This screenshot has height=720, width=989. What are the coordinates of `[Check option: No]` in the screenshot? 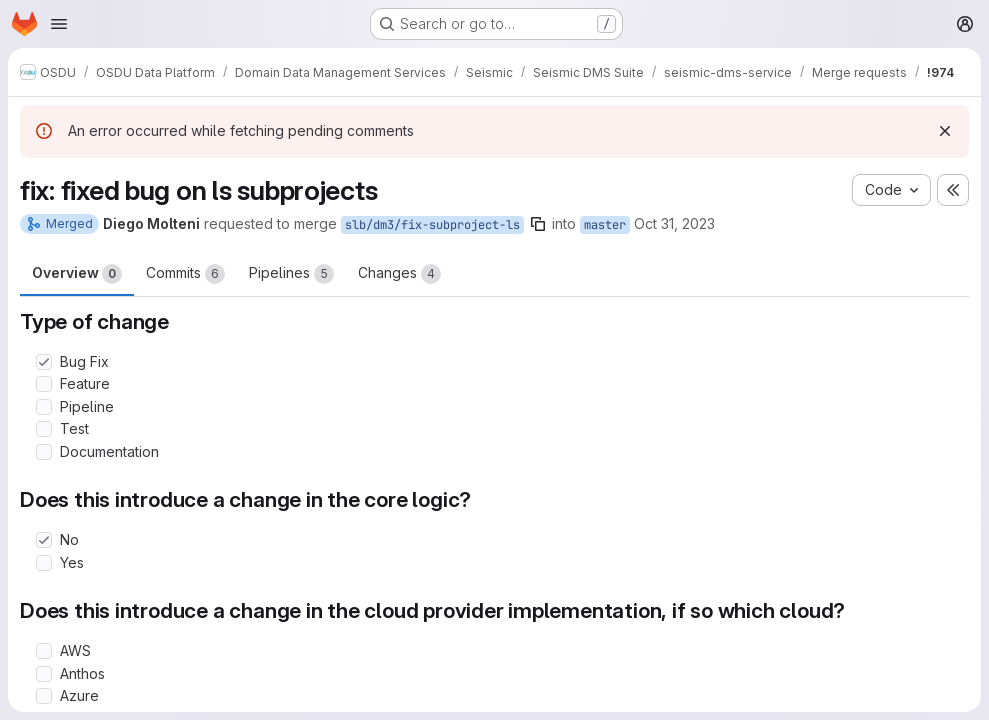 It's located at (44, 540).